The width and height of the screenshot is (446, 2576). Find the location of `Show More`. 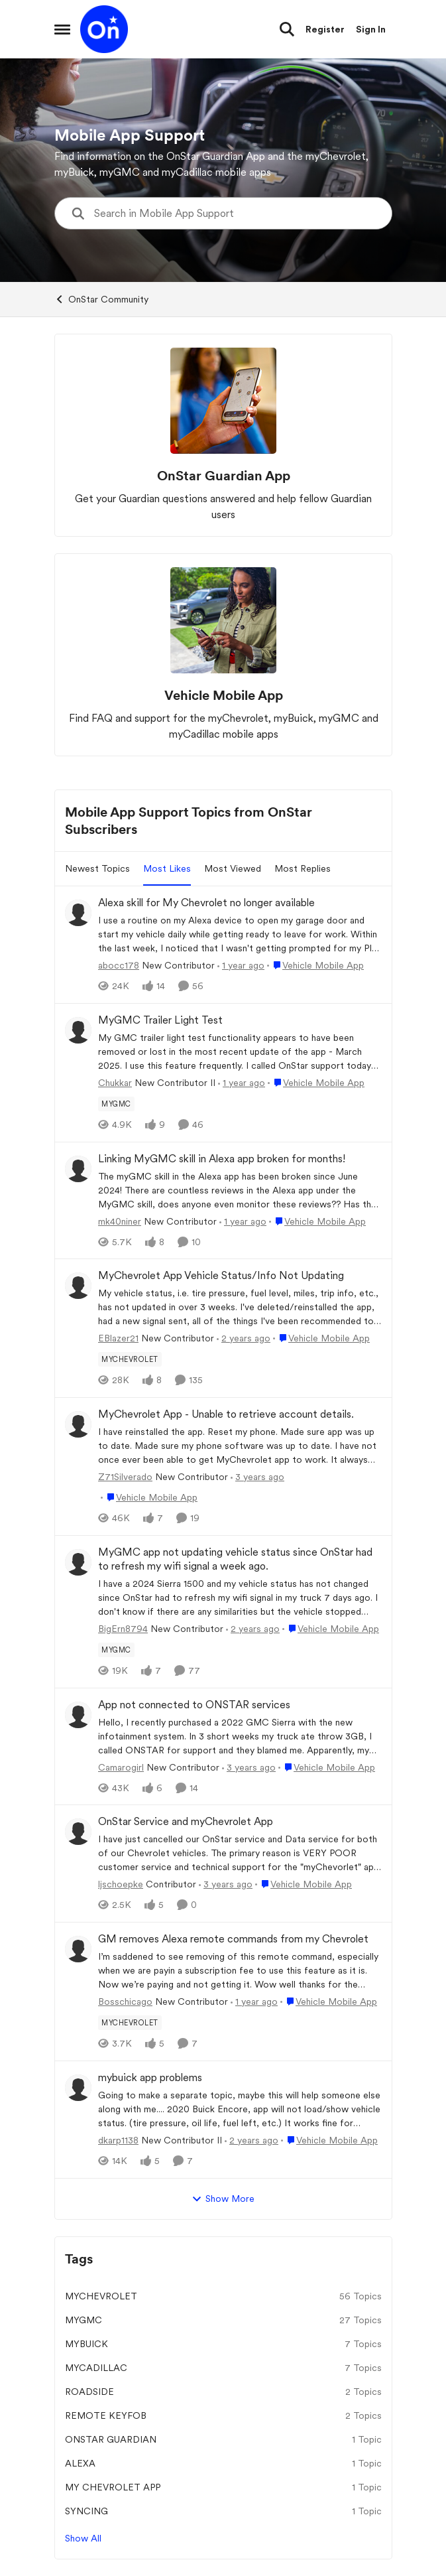

Show More is located at coordinates (223, 2199).